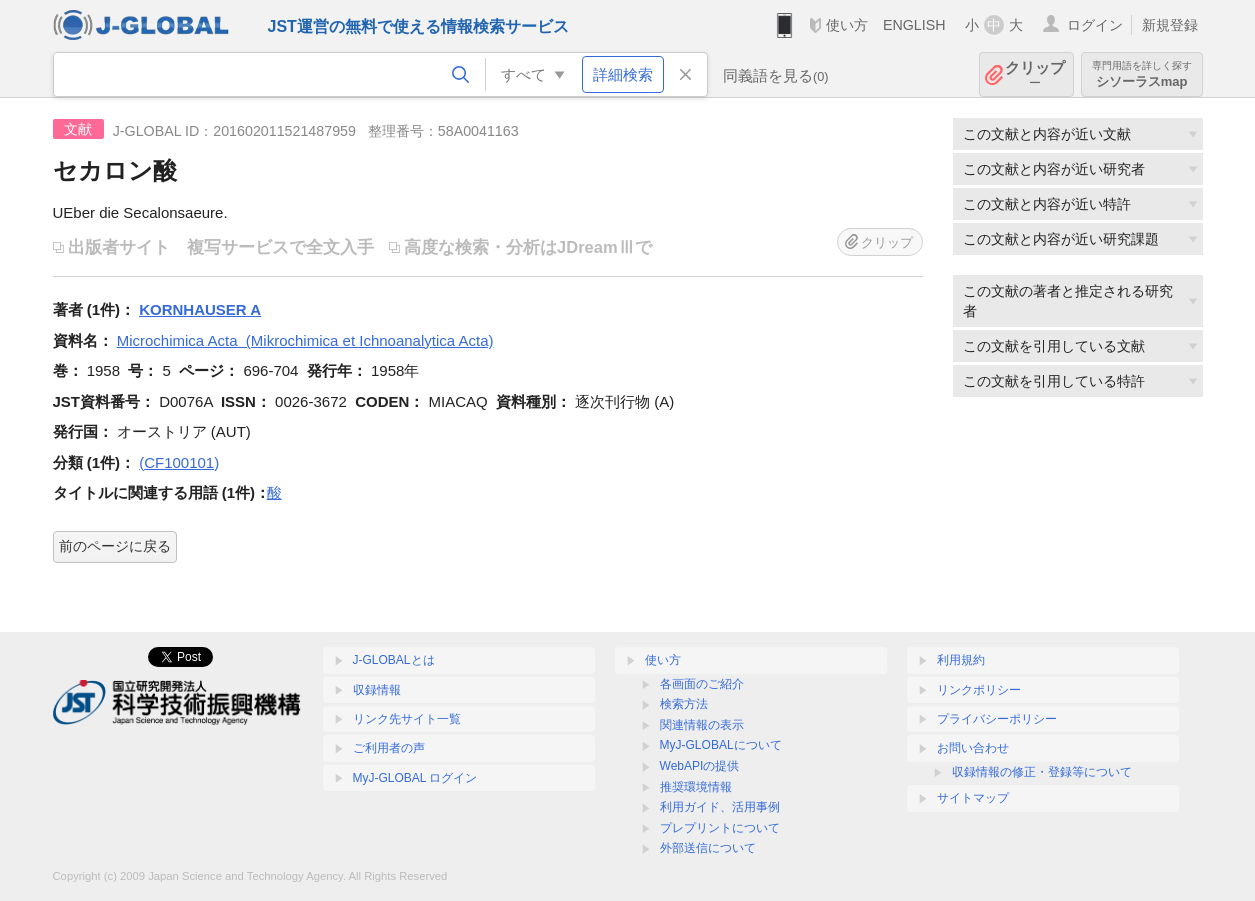  I want to click on リンク先サイト一覧, so click(407, 719).